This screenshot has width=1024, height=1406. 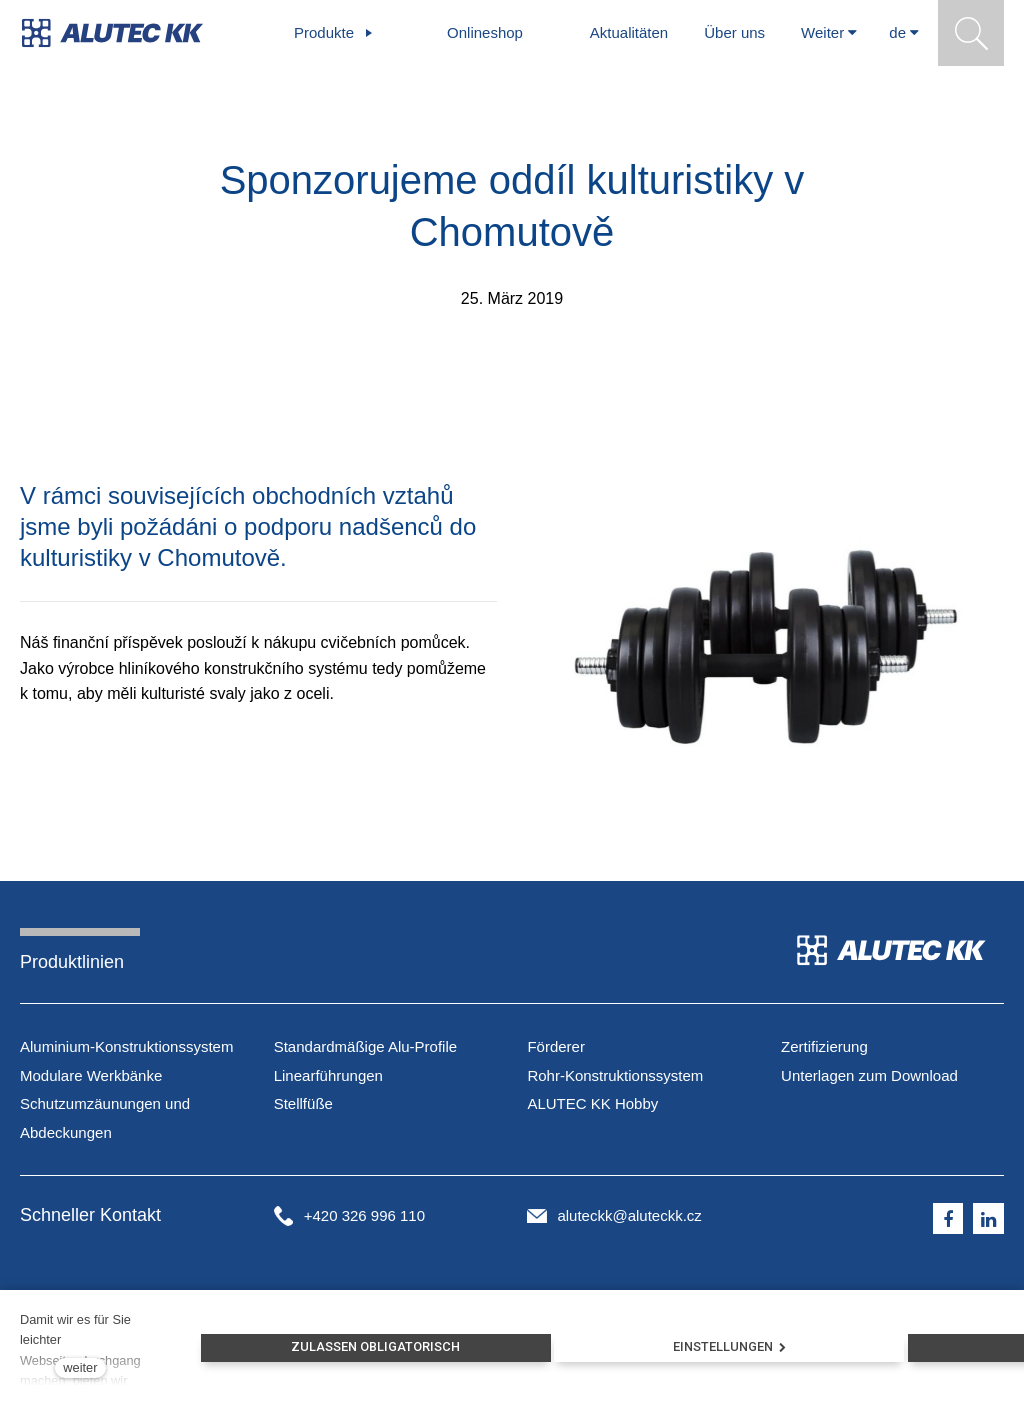 What do you see at coordinates (80, 1367) in the screenshot?
I see `weiter` at bounding box center [80, 1367].